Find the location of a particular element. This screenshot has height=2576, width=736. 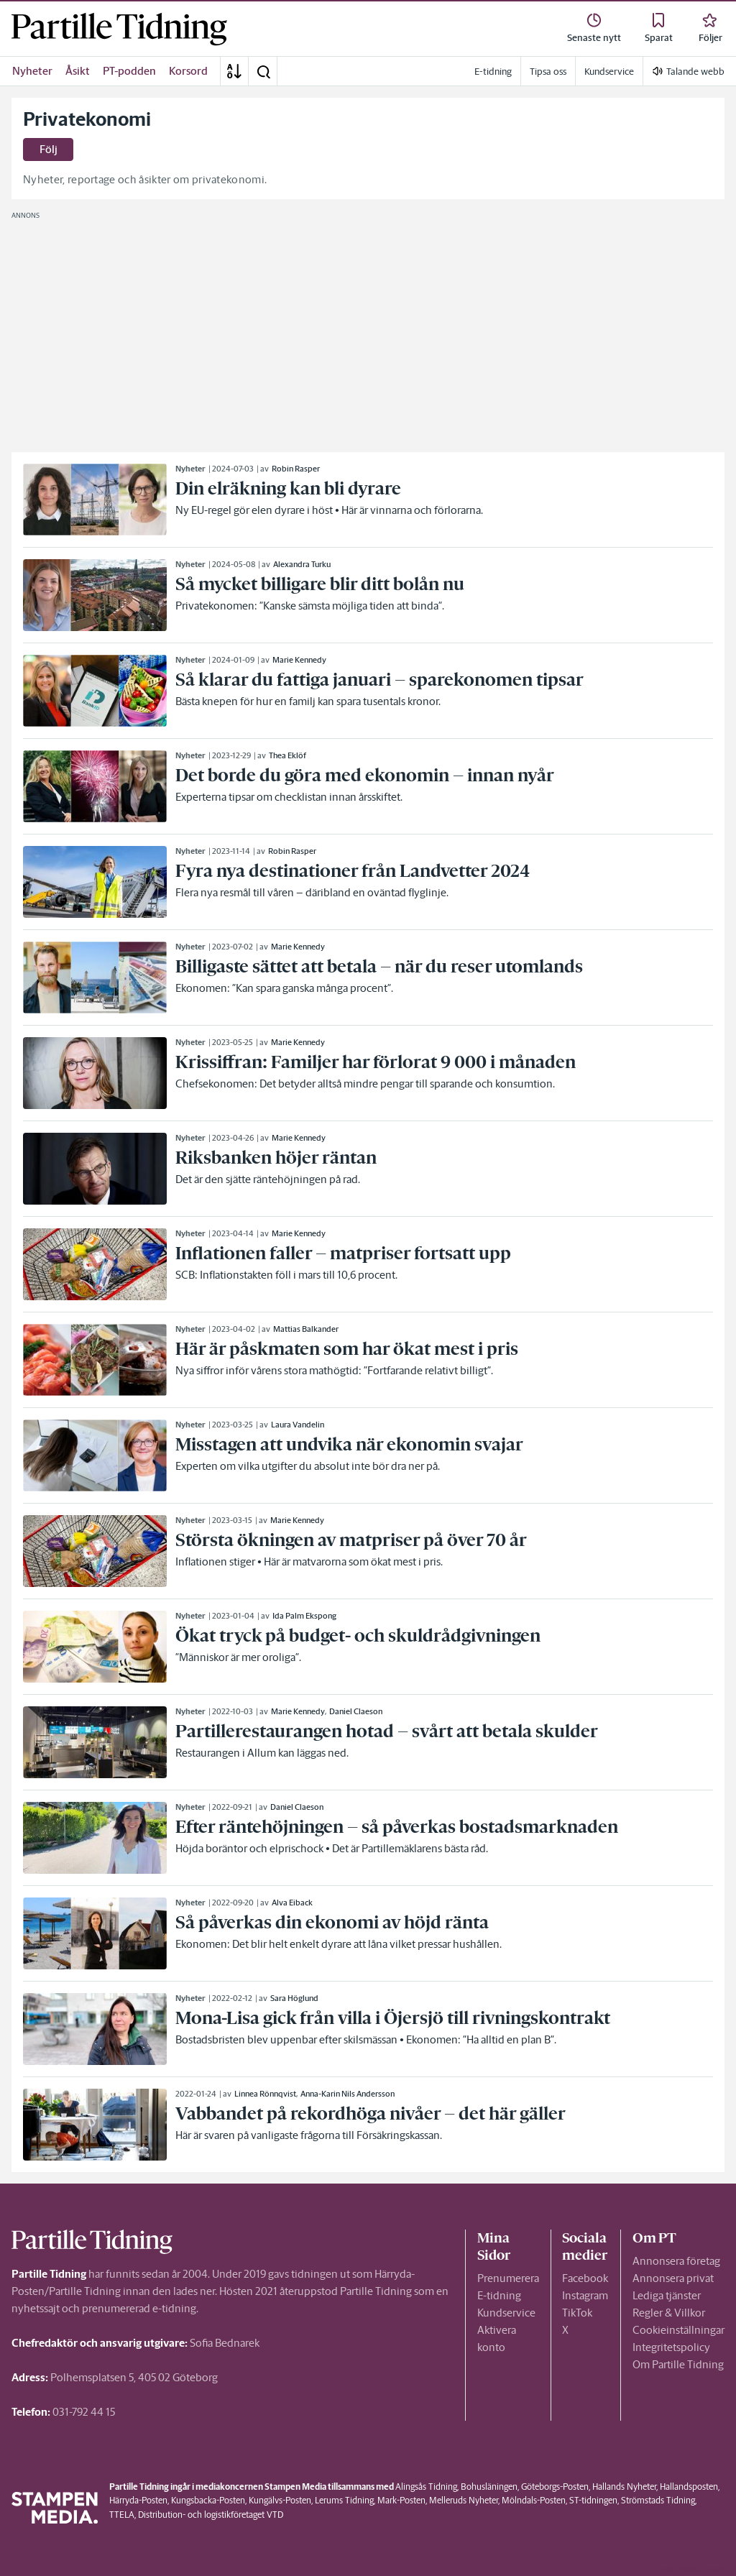

Kungälvs-Posten is located at coordinates (280, 2500).